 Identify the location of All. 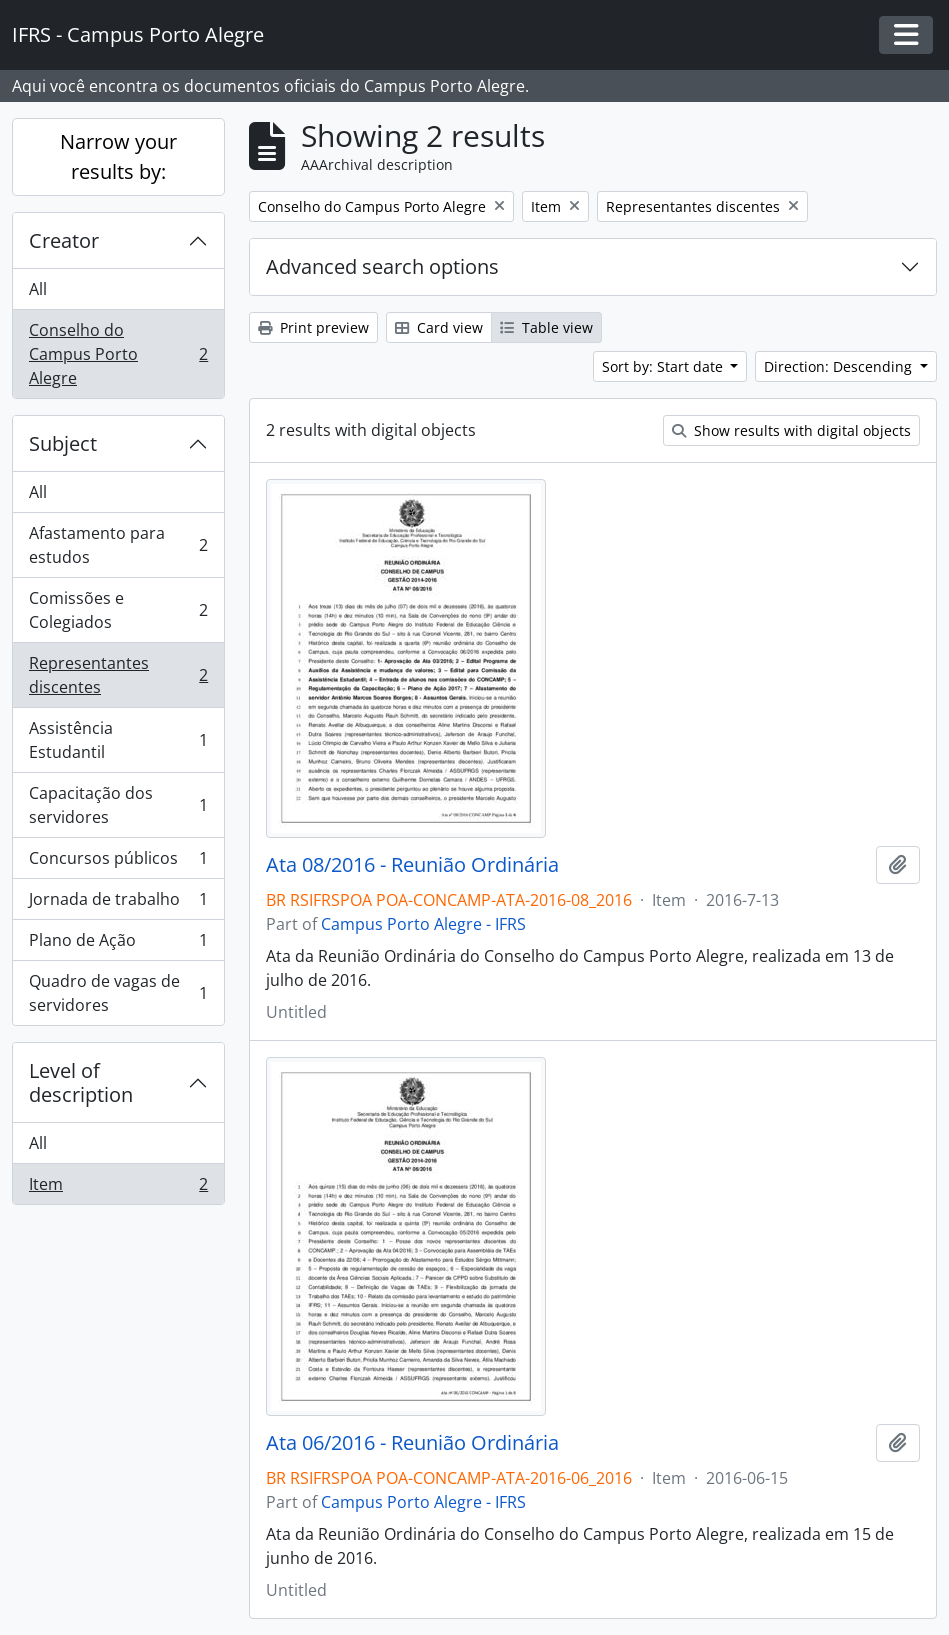
(38, 289).